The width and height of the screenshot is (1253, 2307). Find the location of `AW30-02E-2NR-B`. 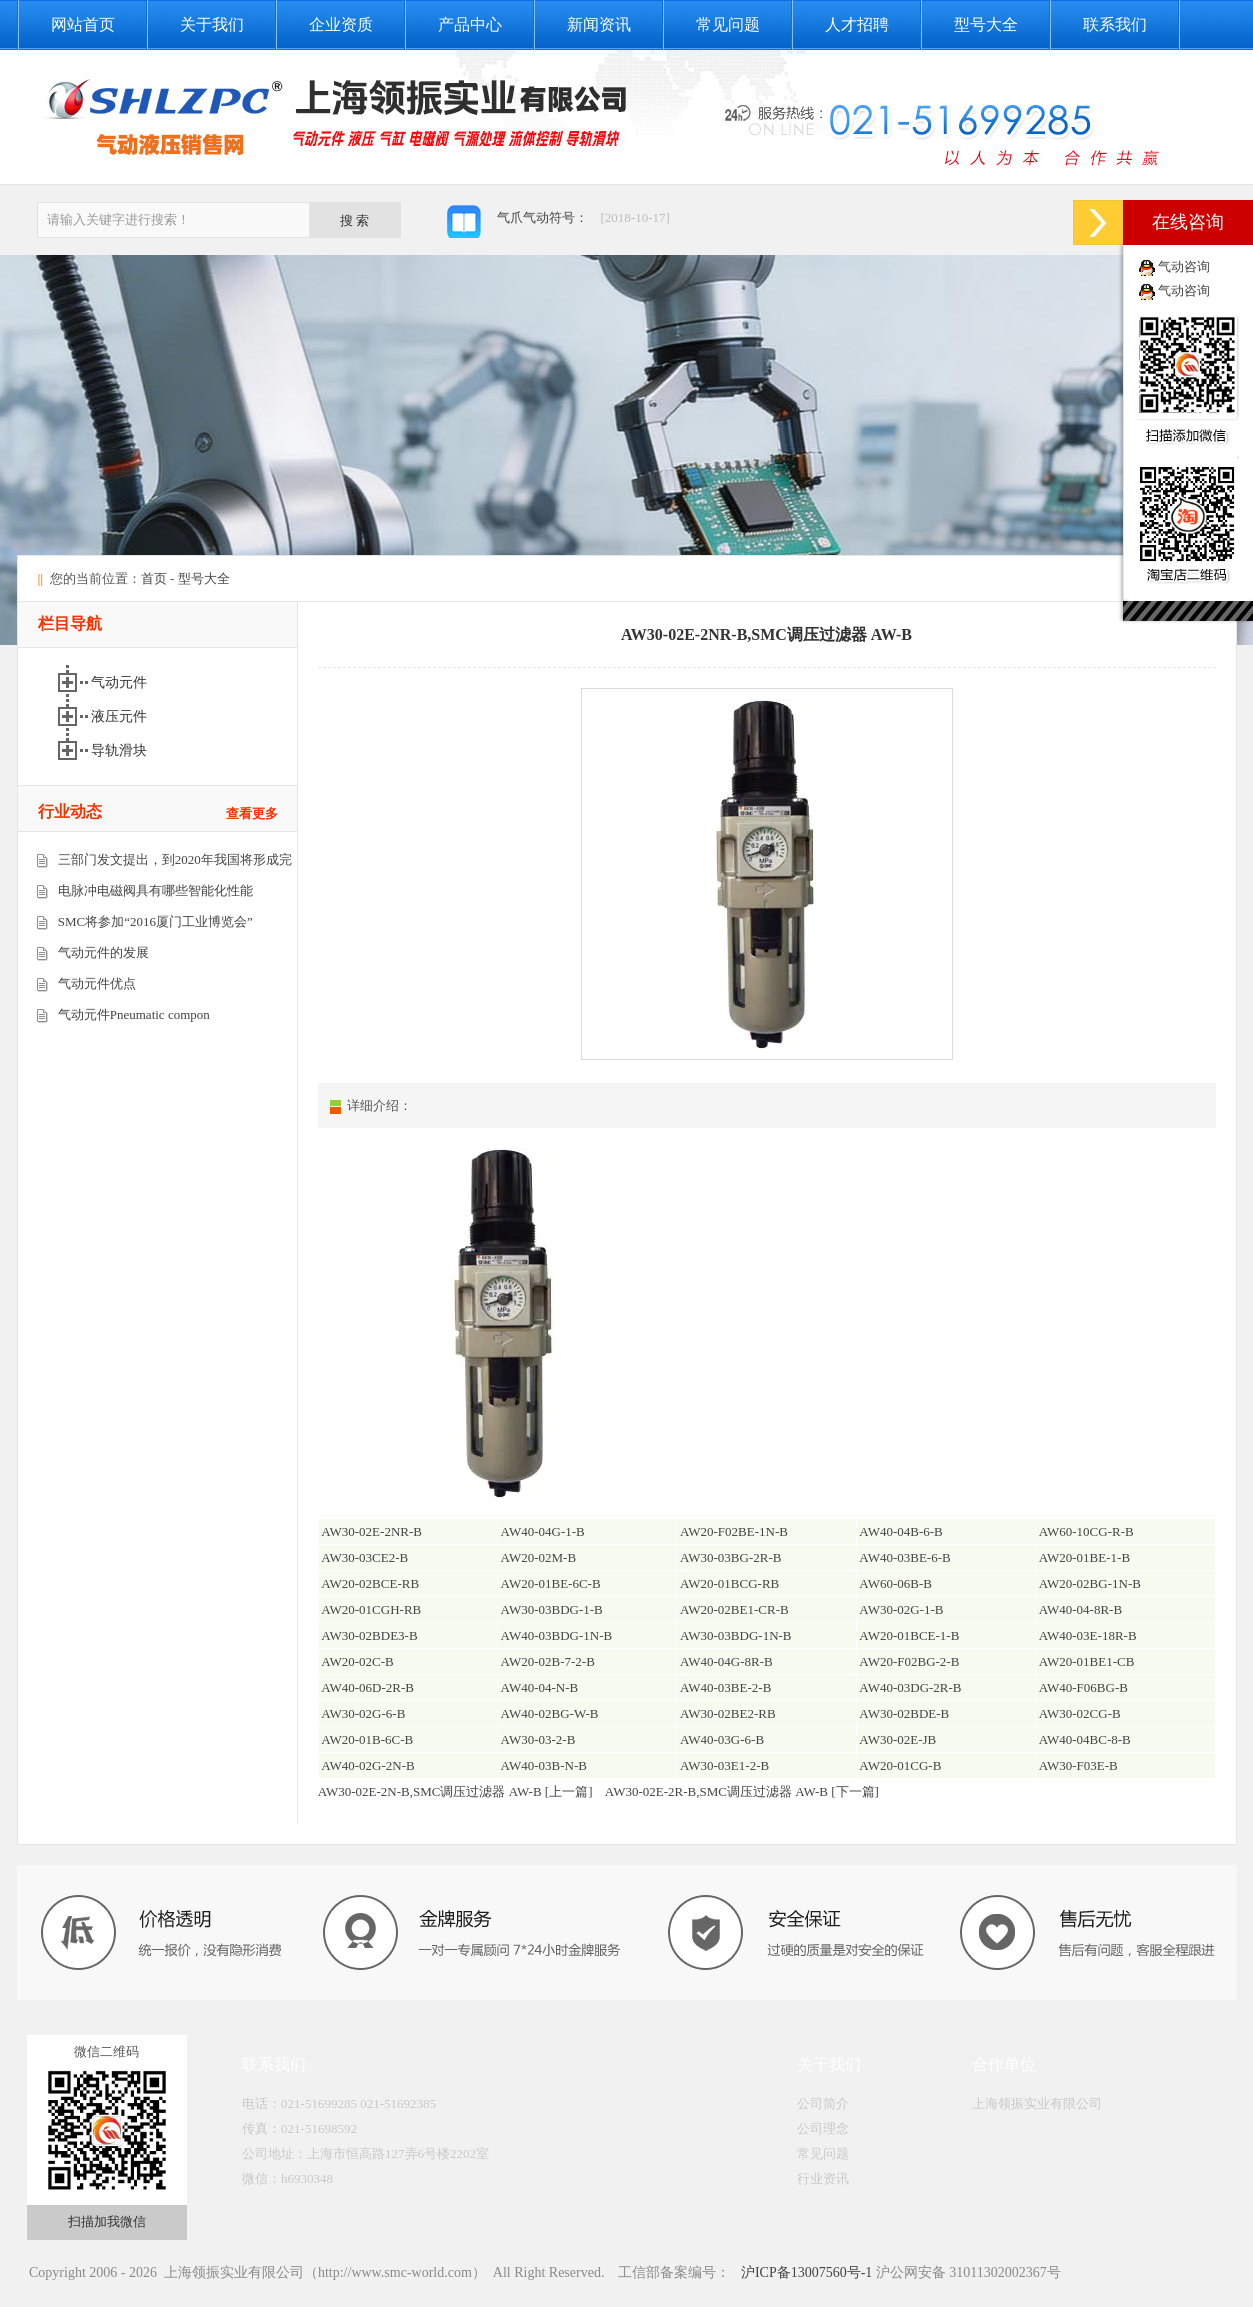

AW30-02E-2NR-B is located at coordinates (371, 1531).